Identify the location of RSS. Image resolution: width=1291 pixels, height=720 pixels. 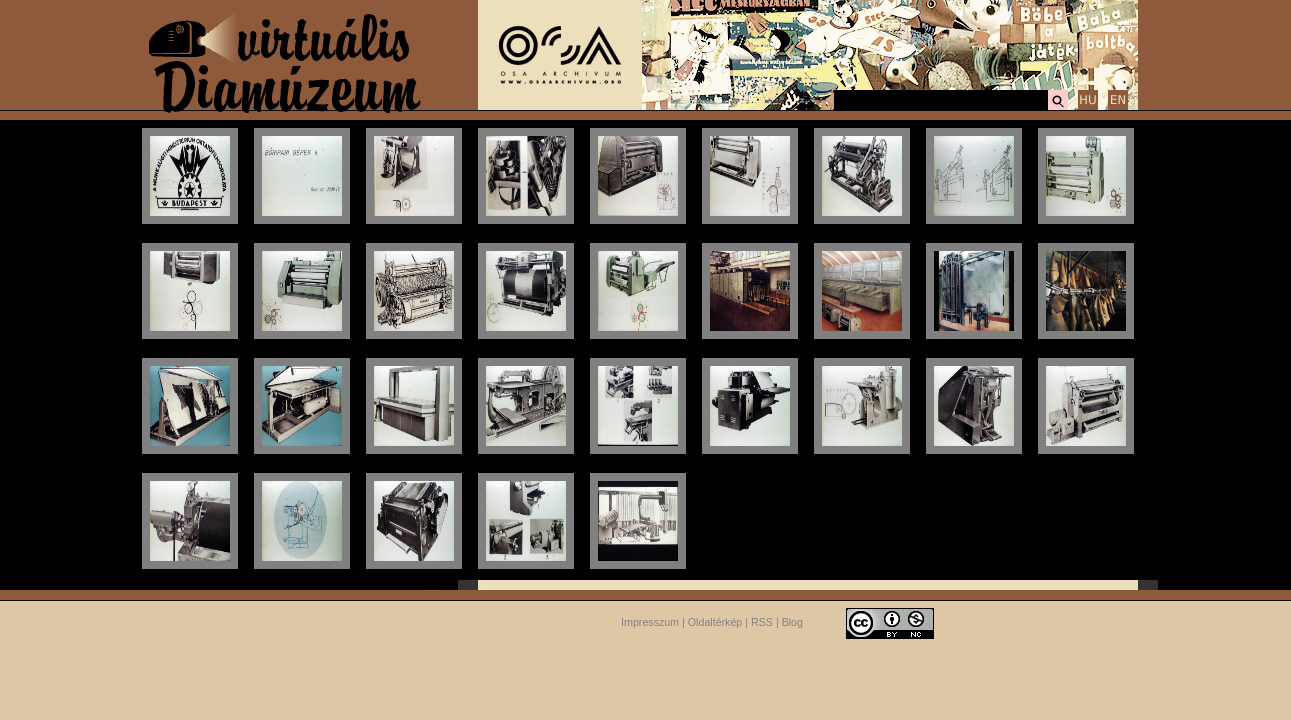
(762, 622).